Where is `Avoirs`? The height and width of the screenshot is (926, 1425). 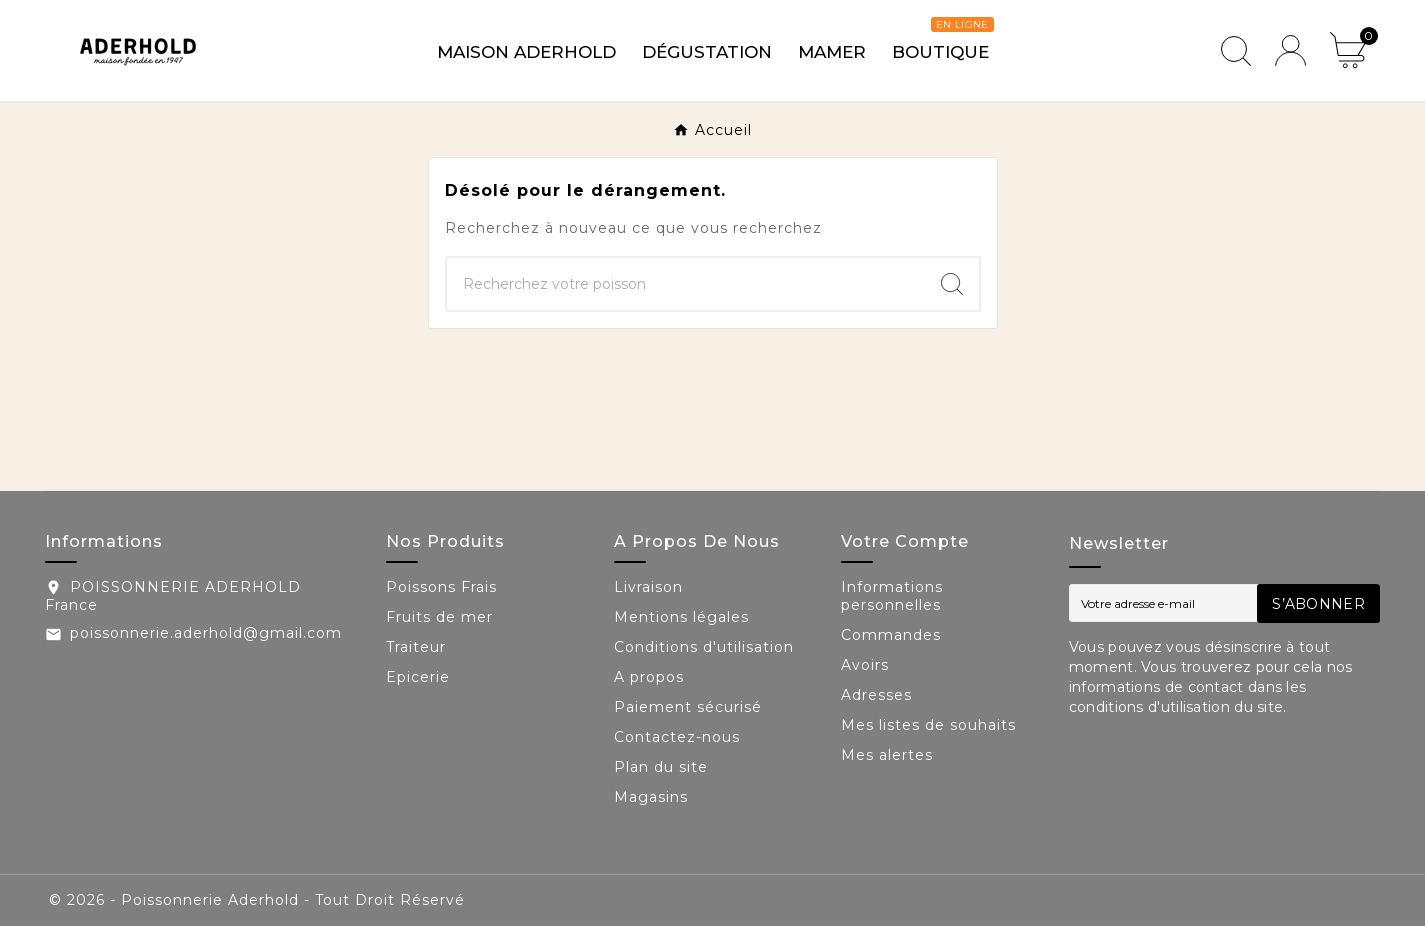
Avoirs is located at coordinates (865, 665).